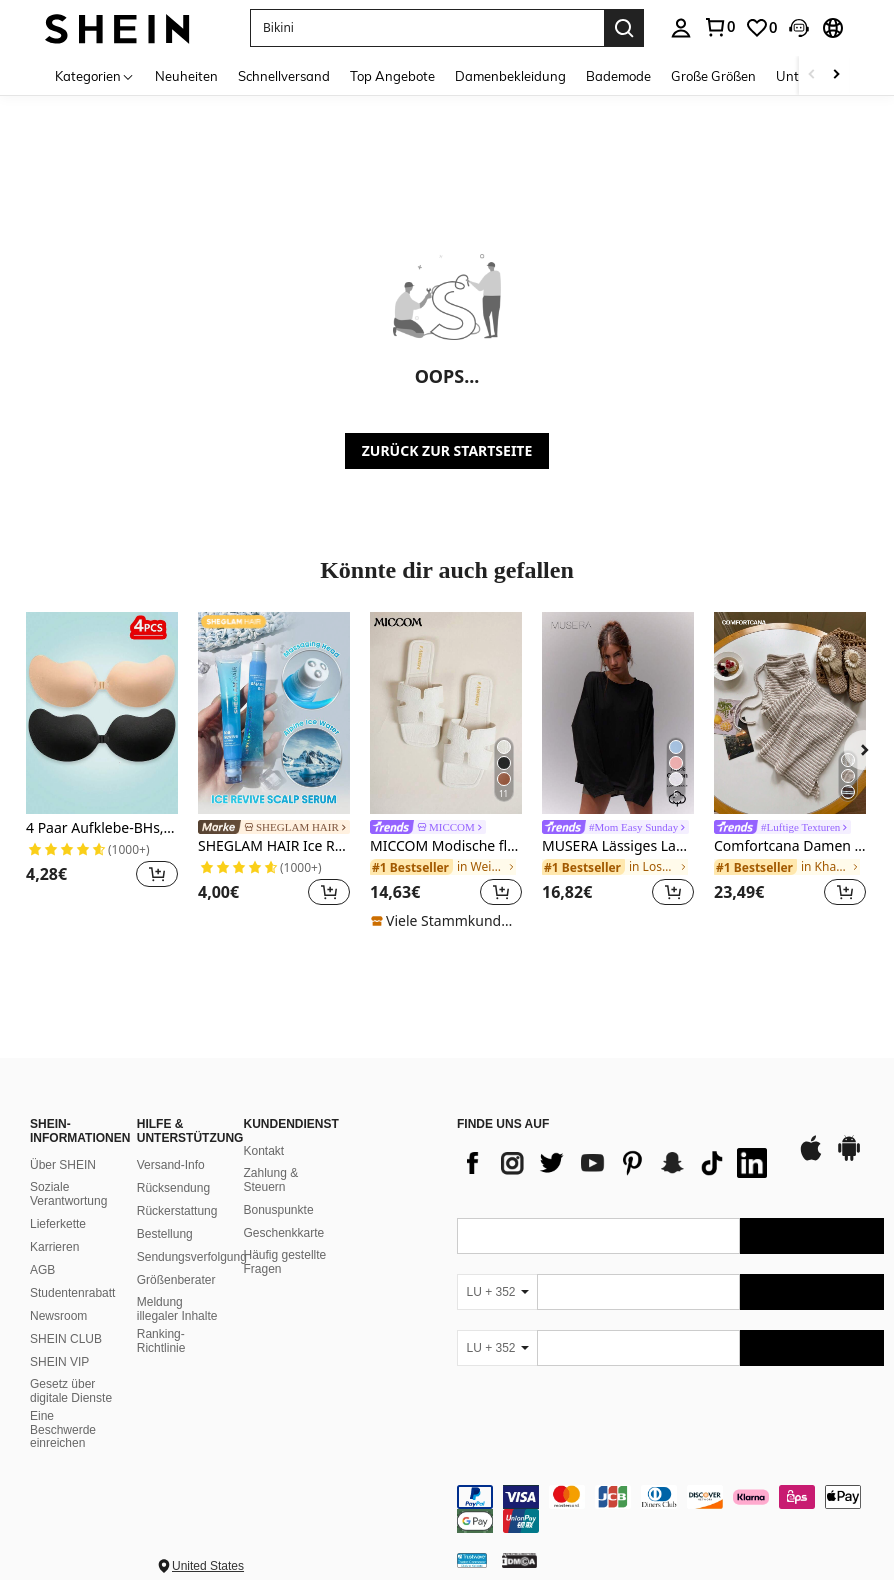 This screenshot has width=894, height=1580. I want to click on [Comfortcana Damen Sommer gestrickte gestreifte Hose mit Kordelzugbund und Taschen, Lässig], so click(790, 713).